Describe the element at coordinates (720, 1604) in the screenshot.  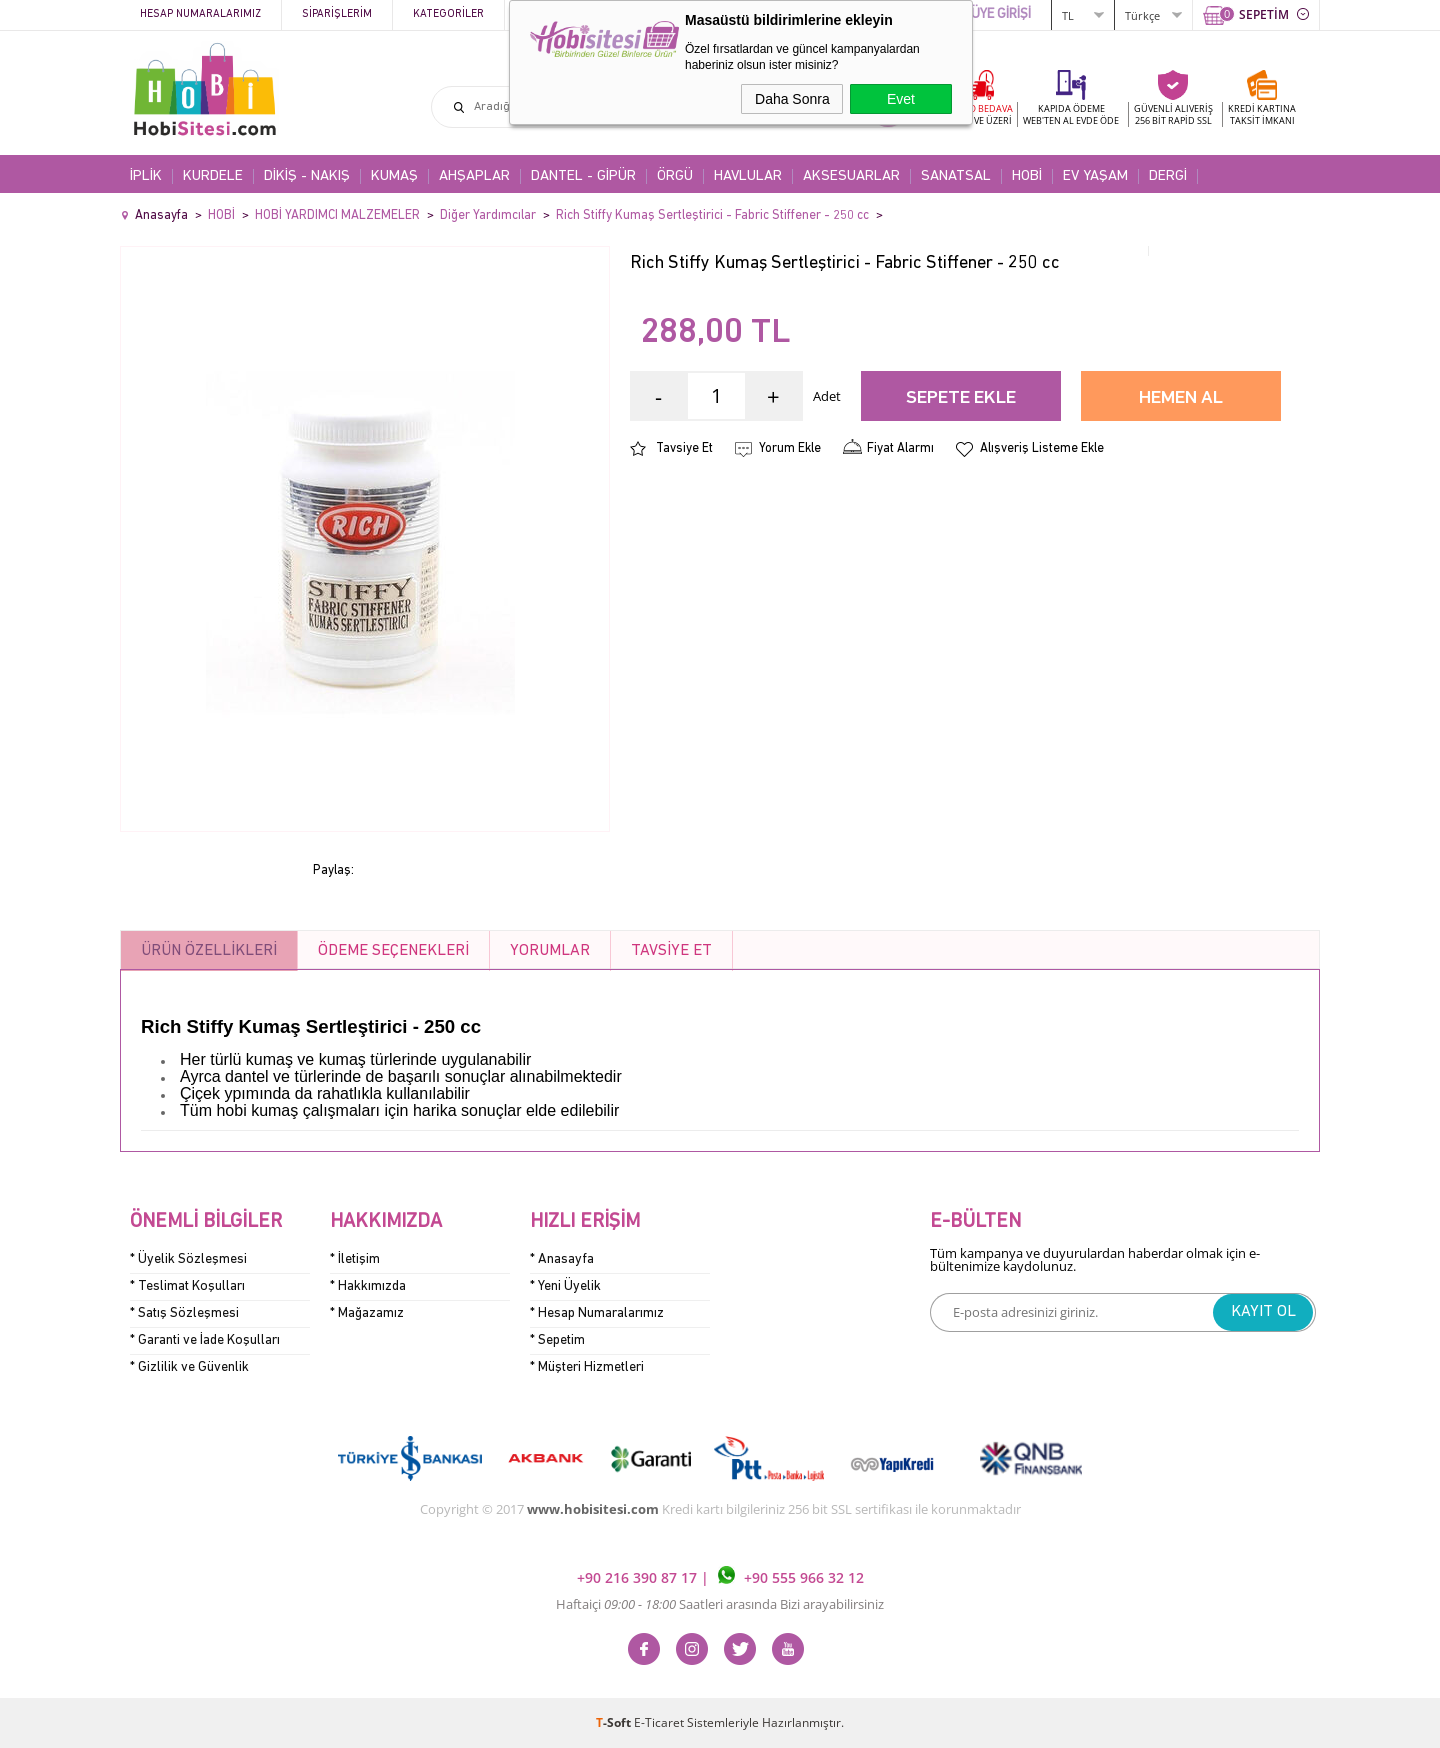
I see `Haftaiçi Saatleri arasında Bizi arayabilirsiniz` at that location.